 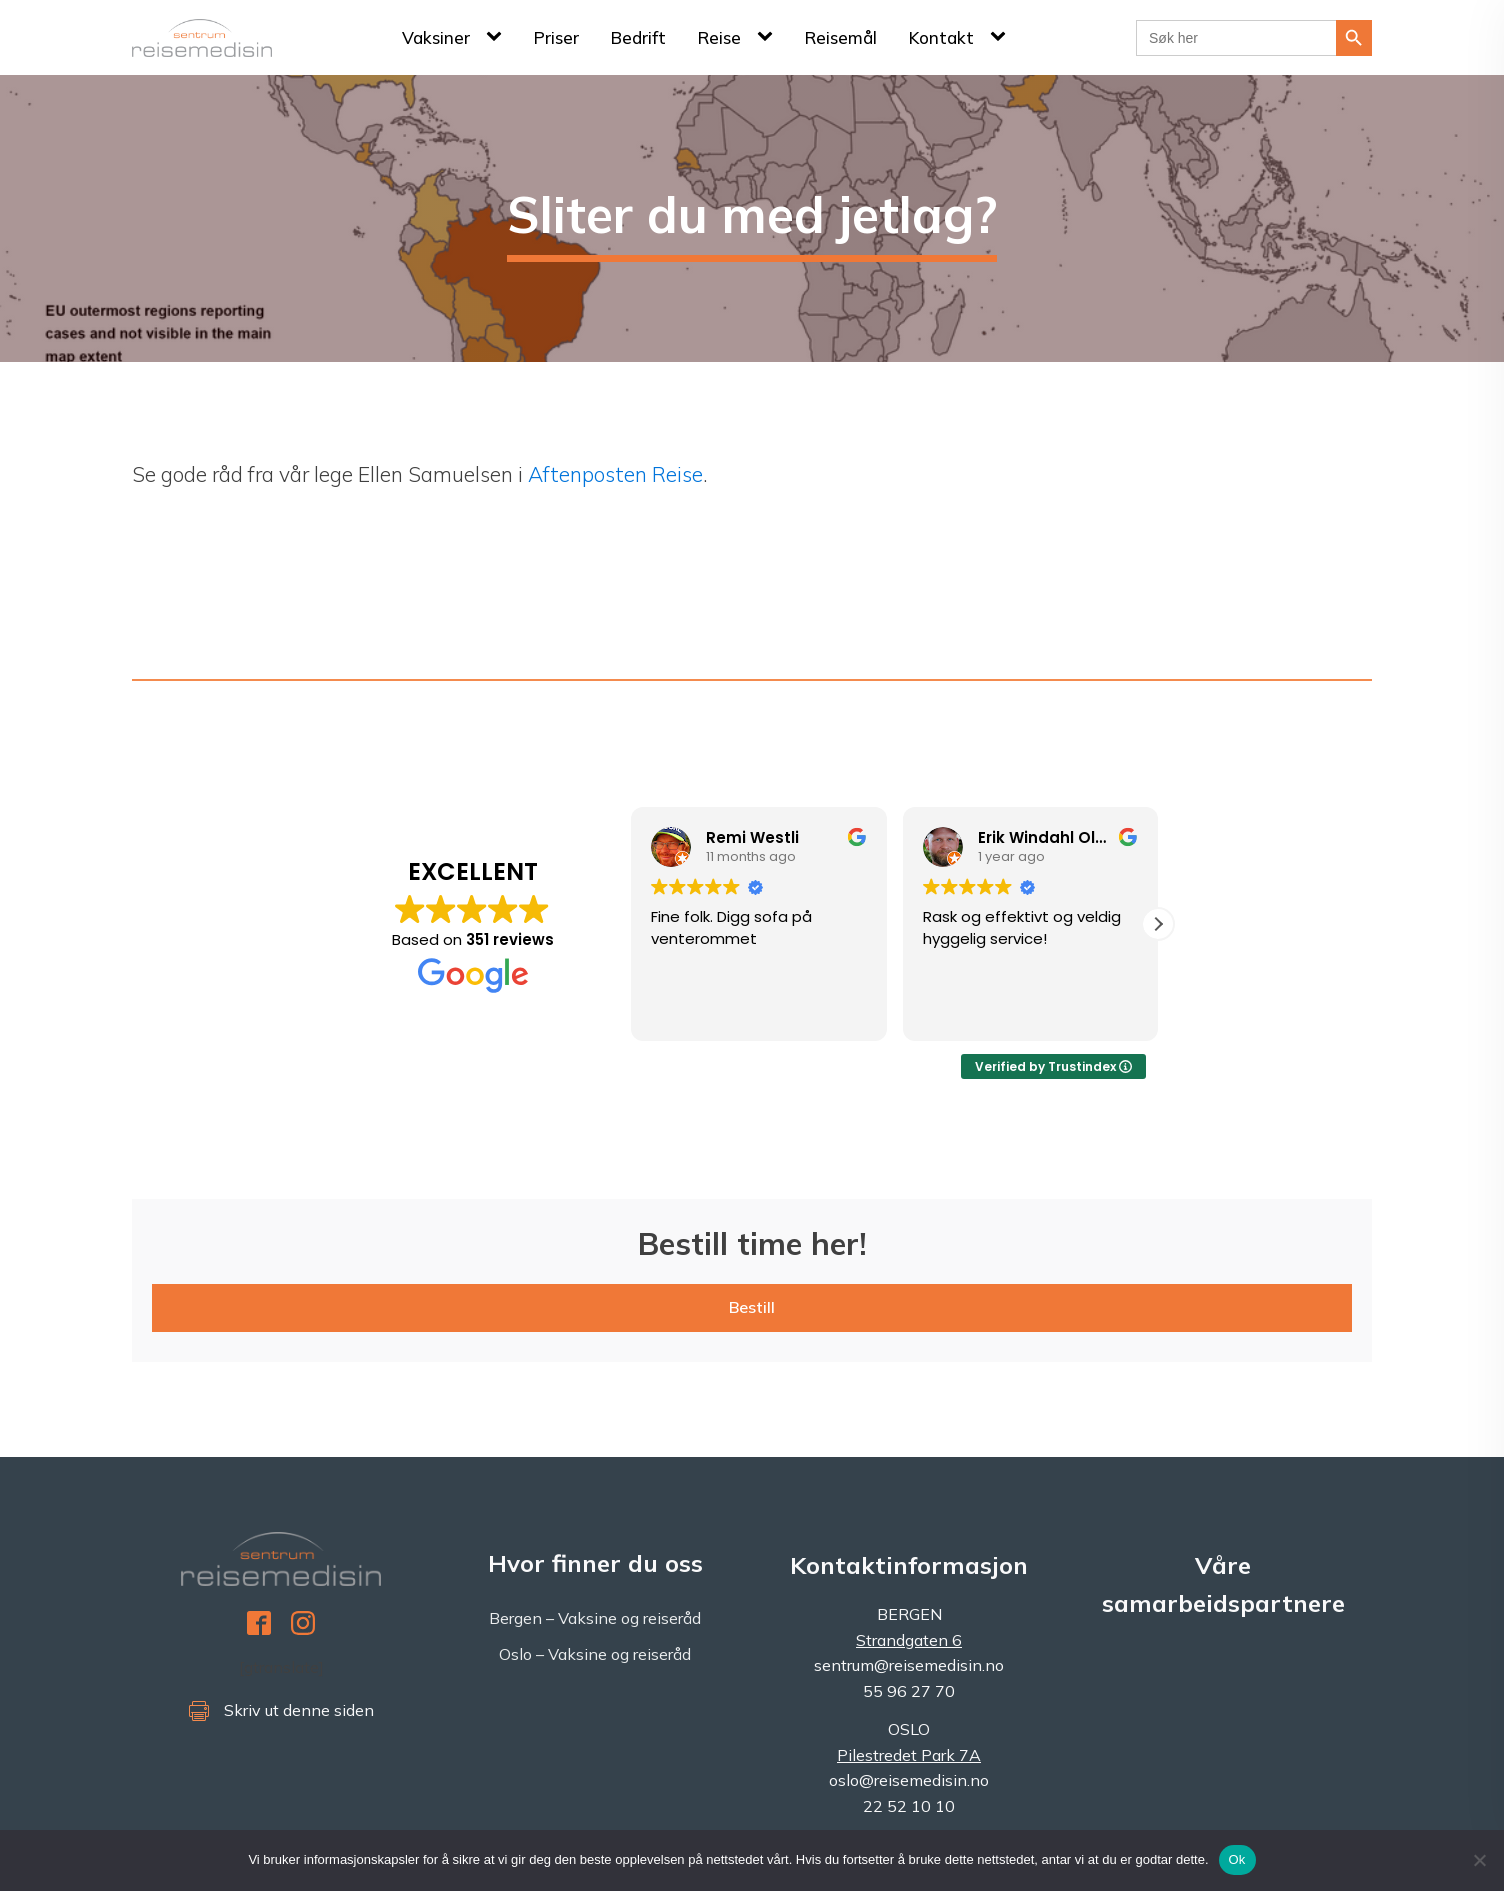 I want to click on Bestill, so click(x=752, y=1307).